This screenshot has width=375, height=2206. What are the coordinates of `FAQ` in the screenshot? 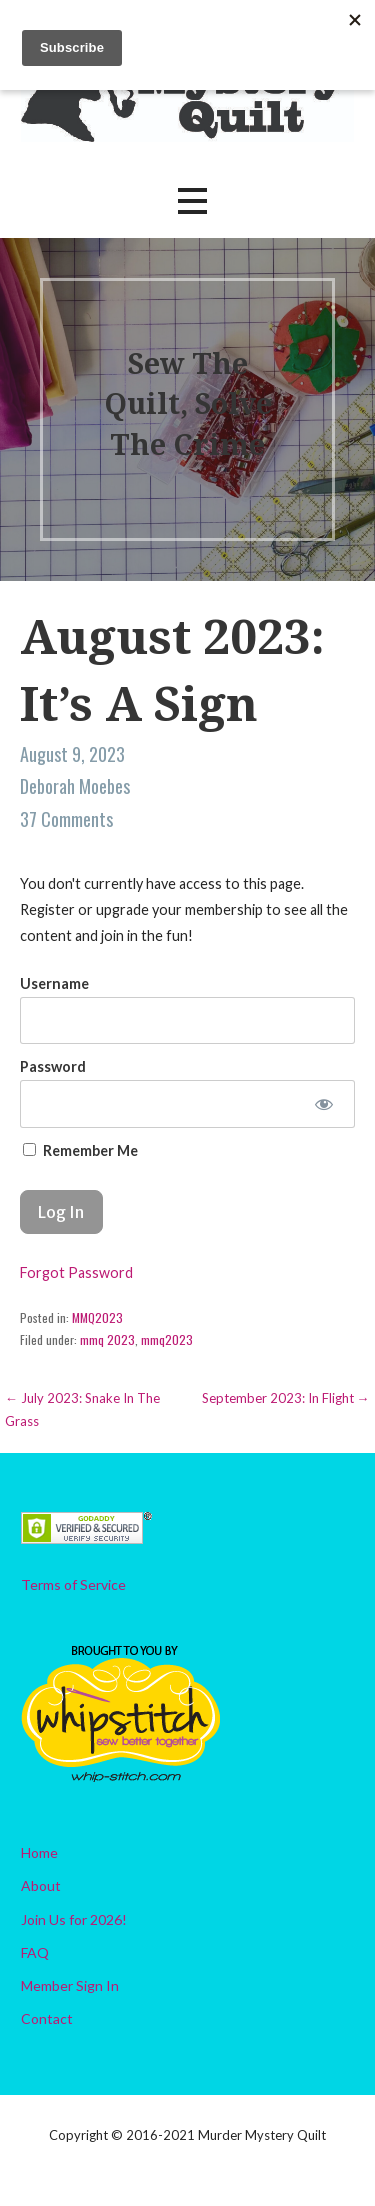 It's located at (35, 1952).